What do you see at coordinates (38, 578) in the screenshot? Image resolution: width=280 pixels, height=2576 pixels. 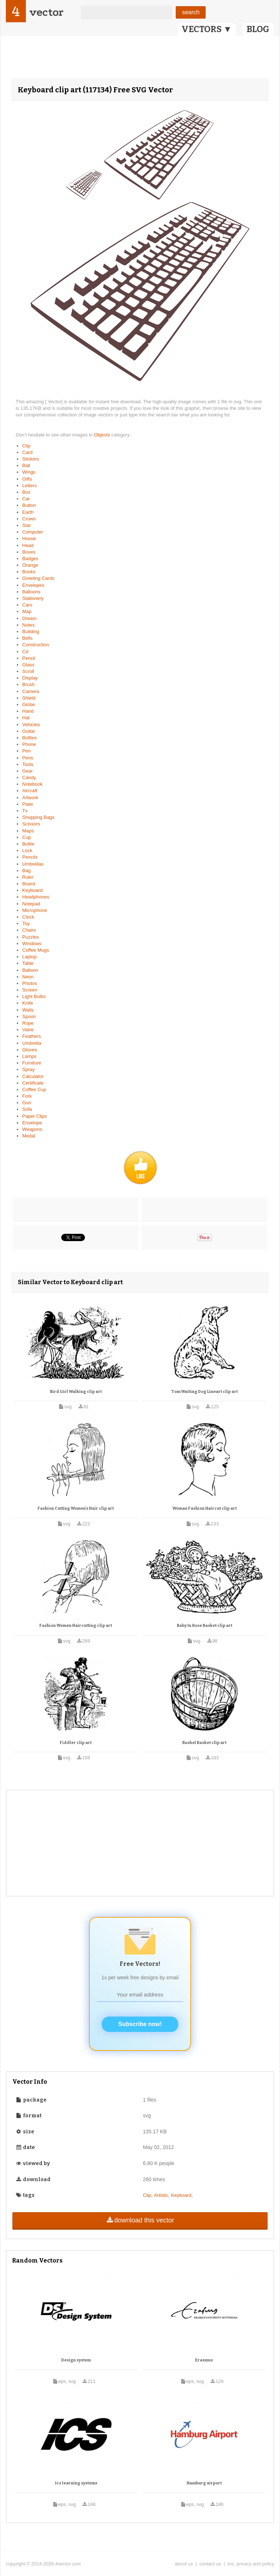 I see `Greeting Cards` at bounding box center [38, 578].